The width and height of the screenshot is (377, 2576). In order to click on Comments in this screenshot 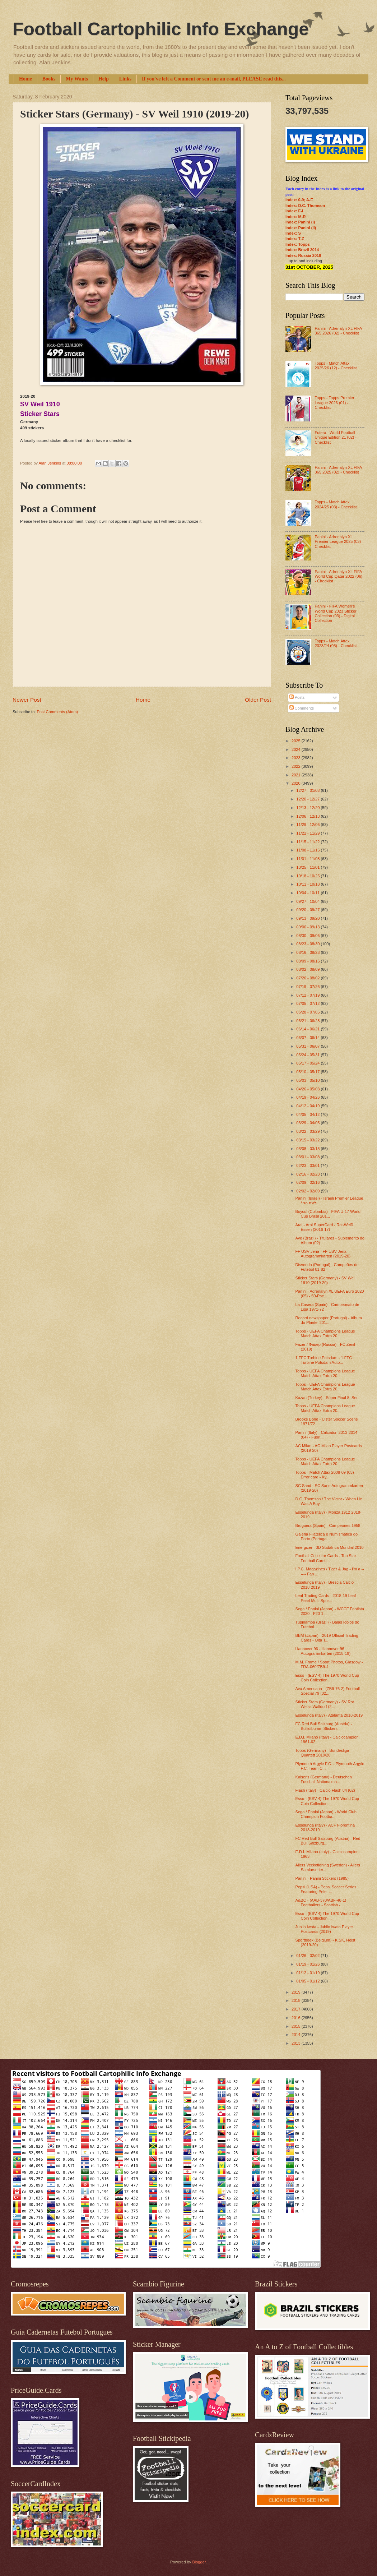, I will do `click(301, 708)`.